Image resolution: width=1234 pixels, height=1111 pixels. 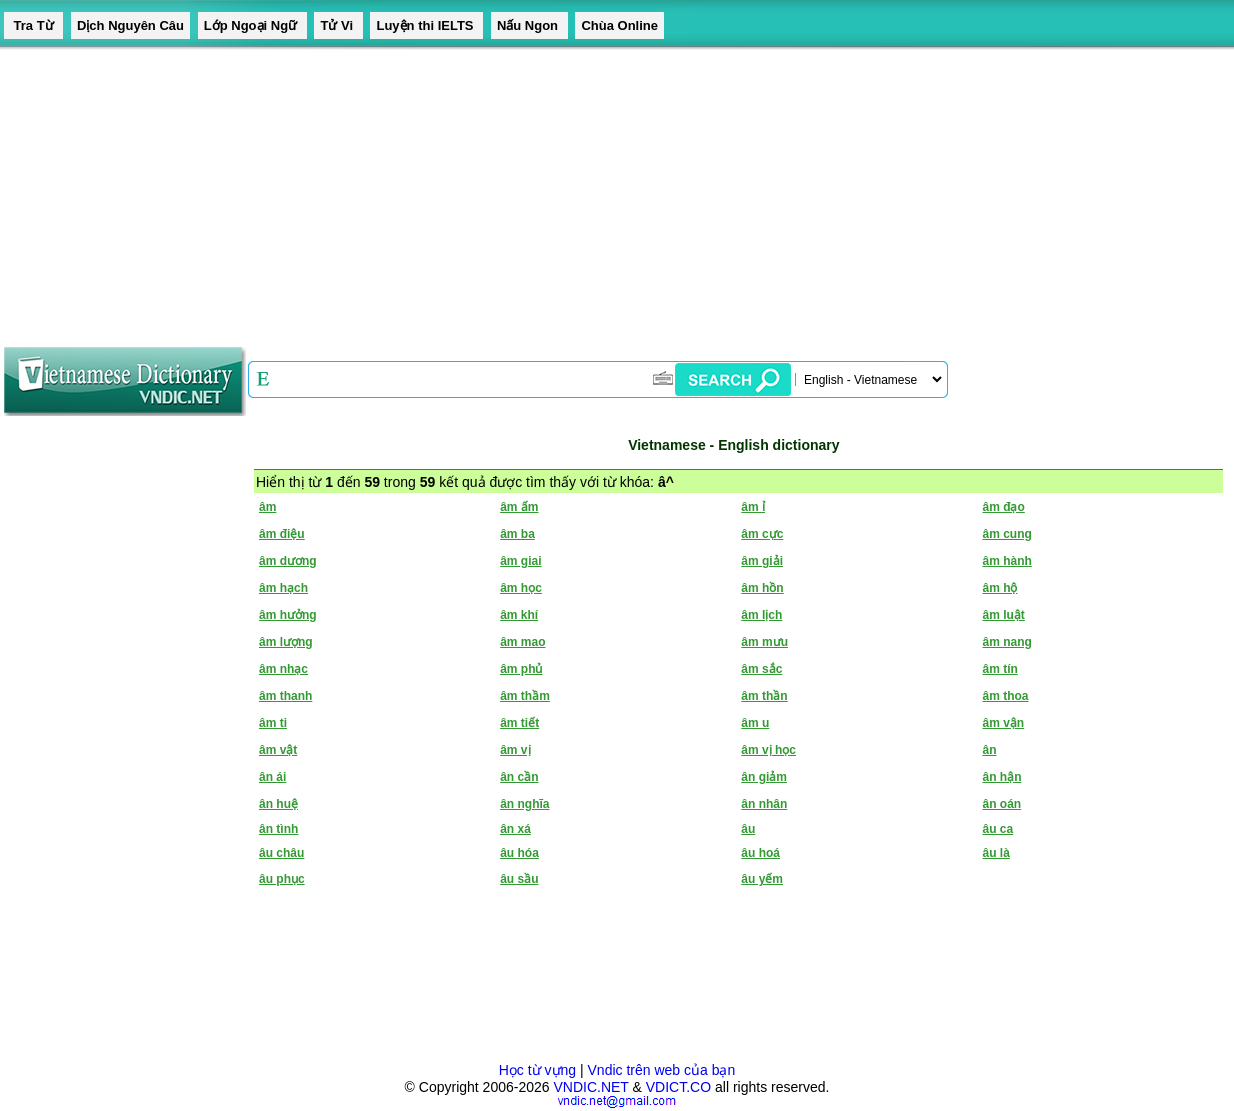 What do you see at coordinates (1003, 507) in the screenshot?
I see `âm đạo` at bounding box center [1003, 507].